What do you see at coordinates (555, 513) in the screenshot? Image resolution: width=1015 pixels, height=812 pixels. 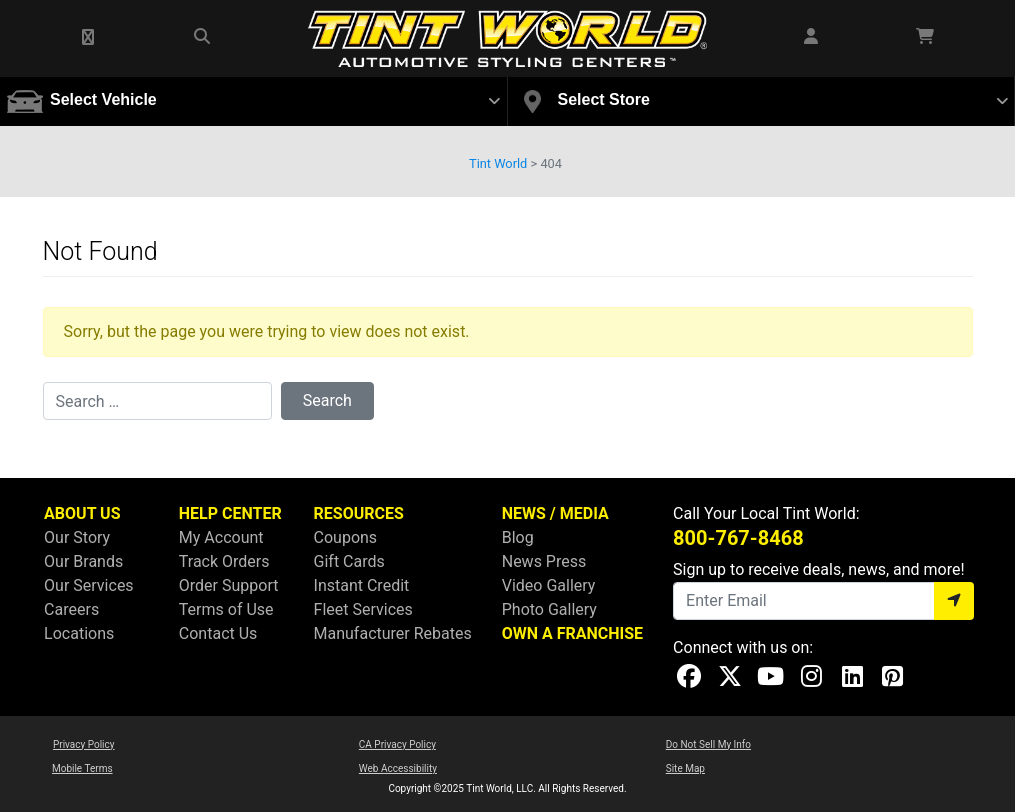 I see `NEWS / MEDIA` at bounding box center [555, 513].